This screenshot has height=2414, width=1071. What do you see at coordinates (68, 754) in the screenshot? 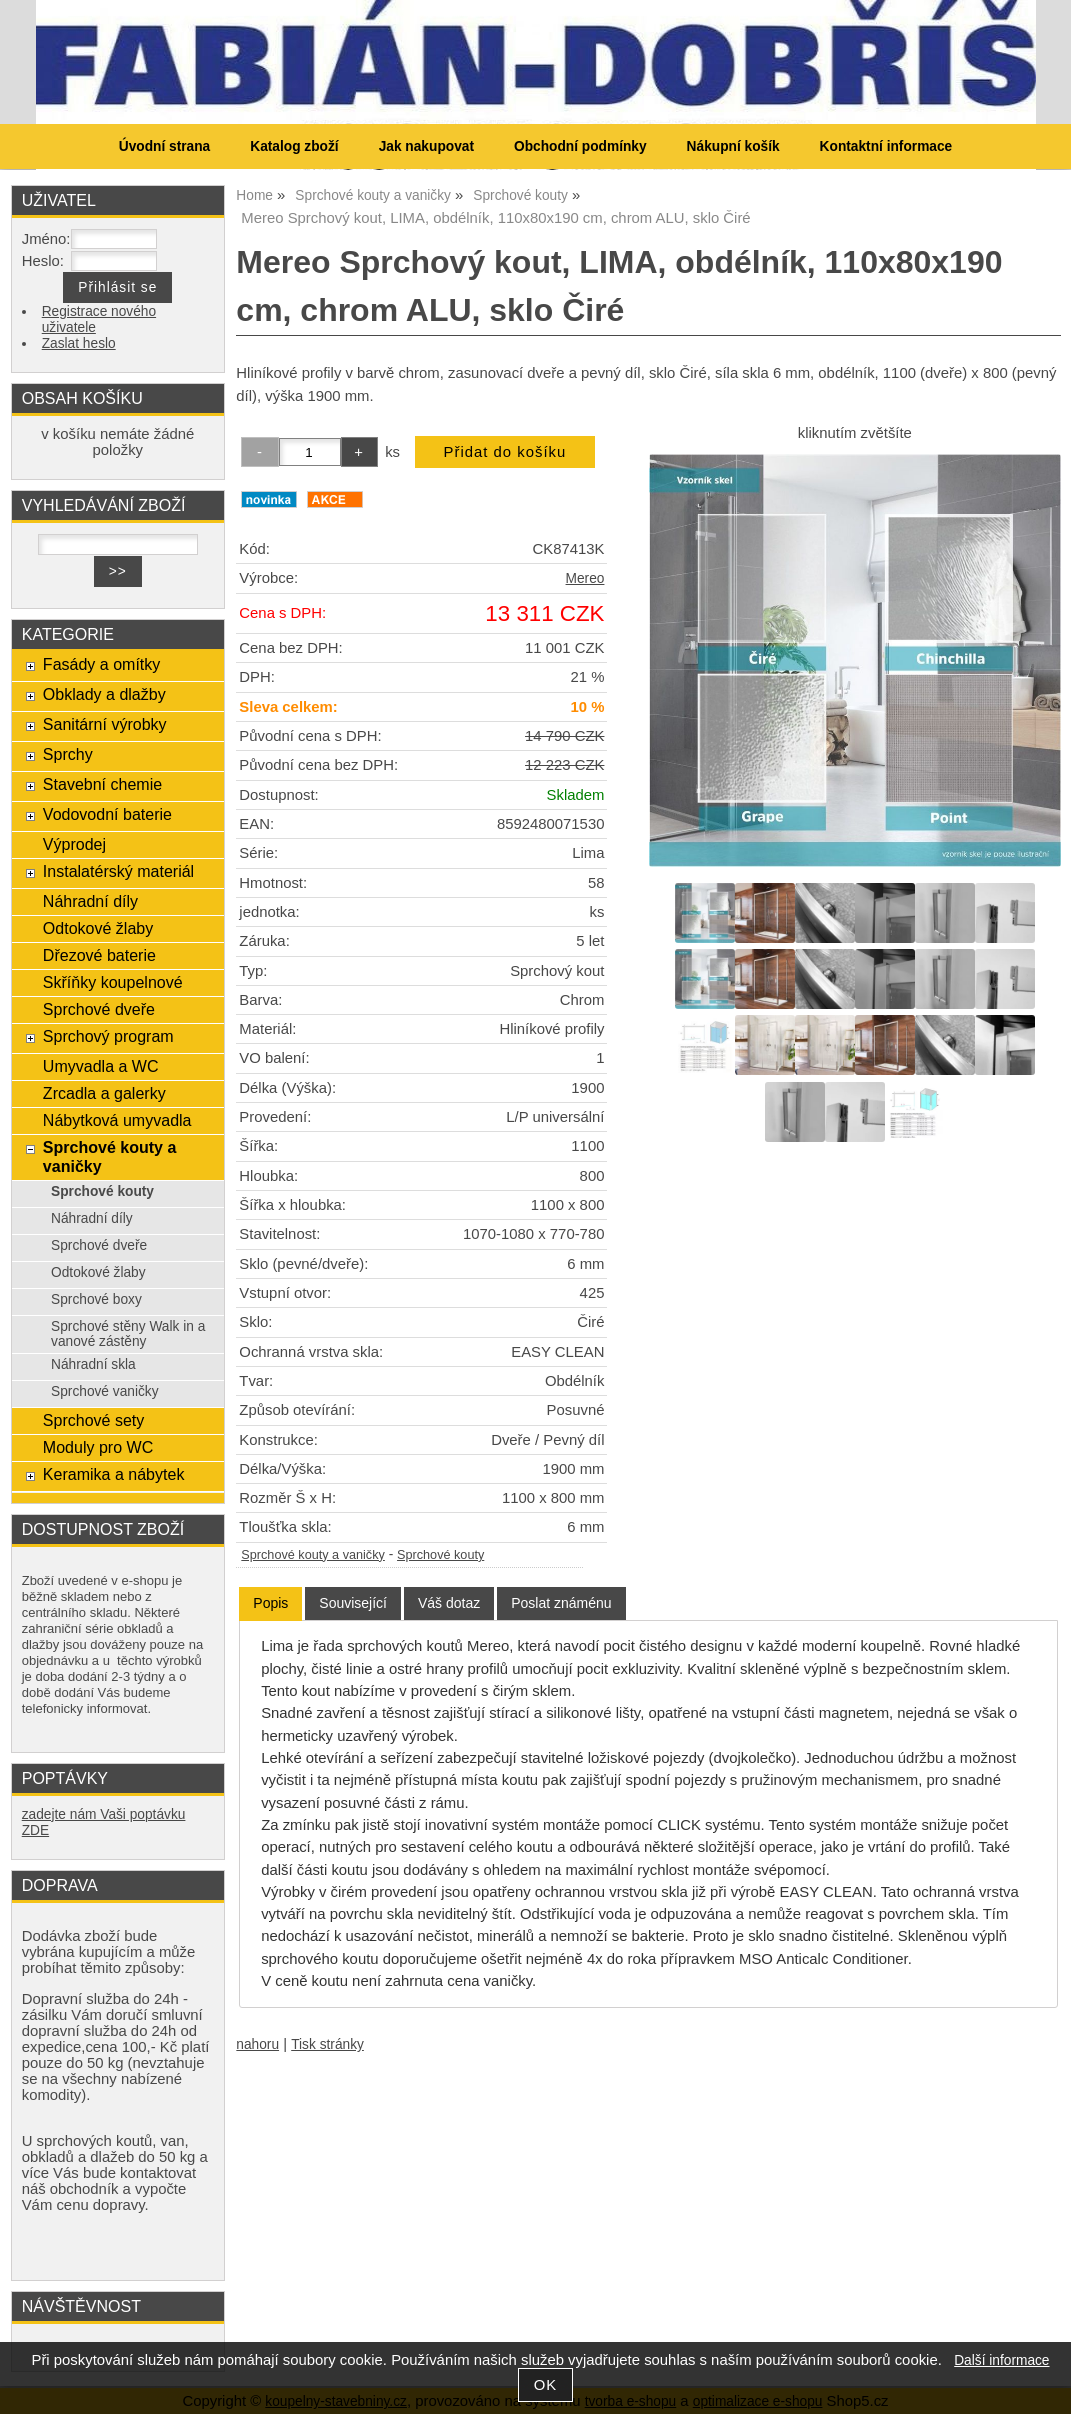
I see `Sprchy` at bounding box center [68, 754].